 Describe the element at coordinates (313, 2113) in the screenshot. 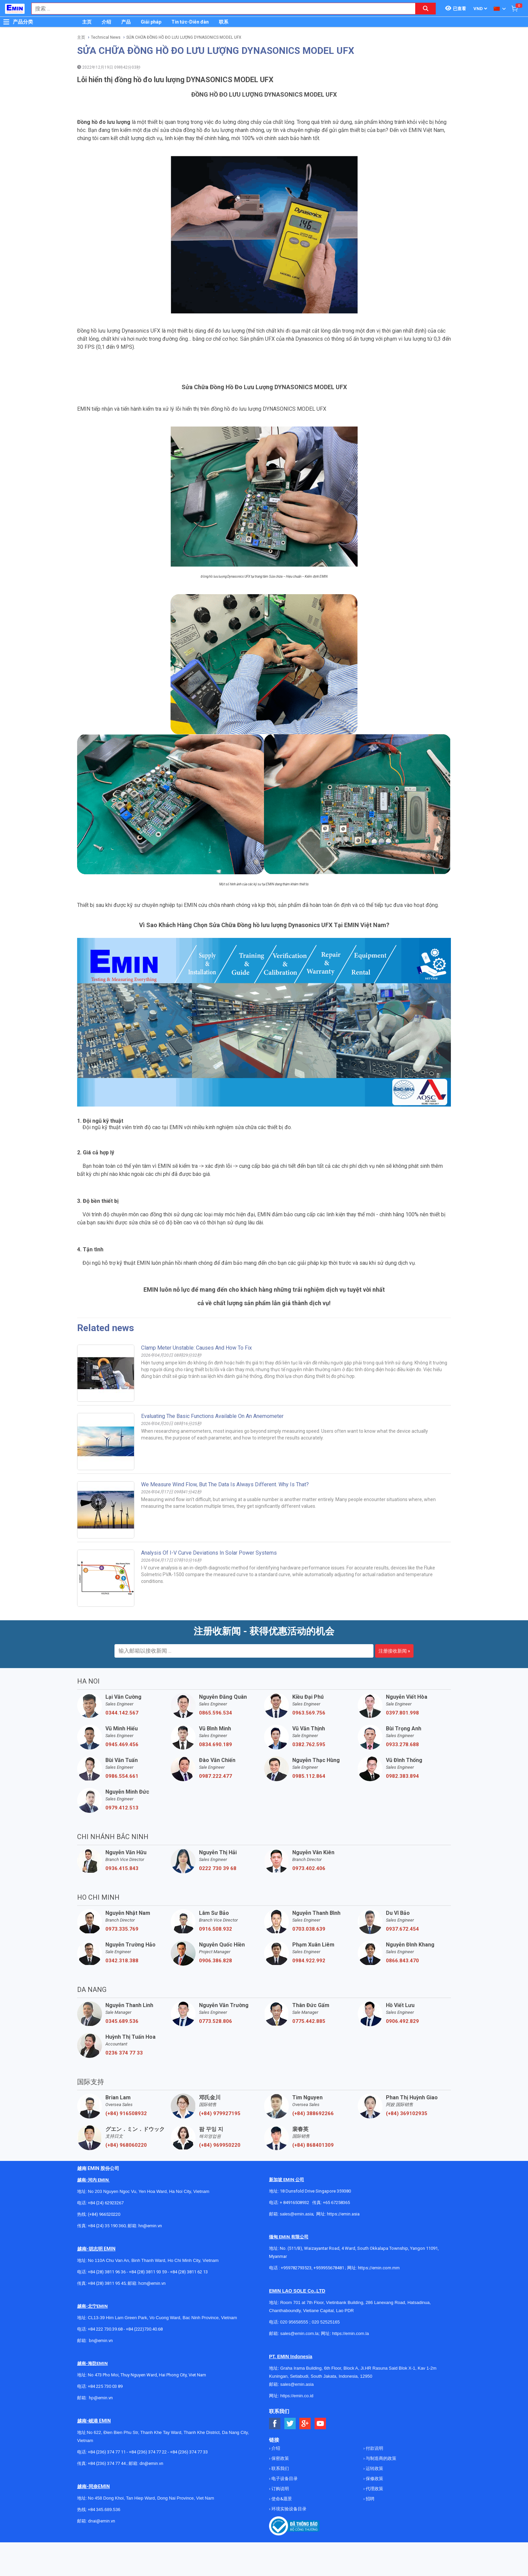

I see `(+84) 388692266` at that location.